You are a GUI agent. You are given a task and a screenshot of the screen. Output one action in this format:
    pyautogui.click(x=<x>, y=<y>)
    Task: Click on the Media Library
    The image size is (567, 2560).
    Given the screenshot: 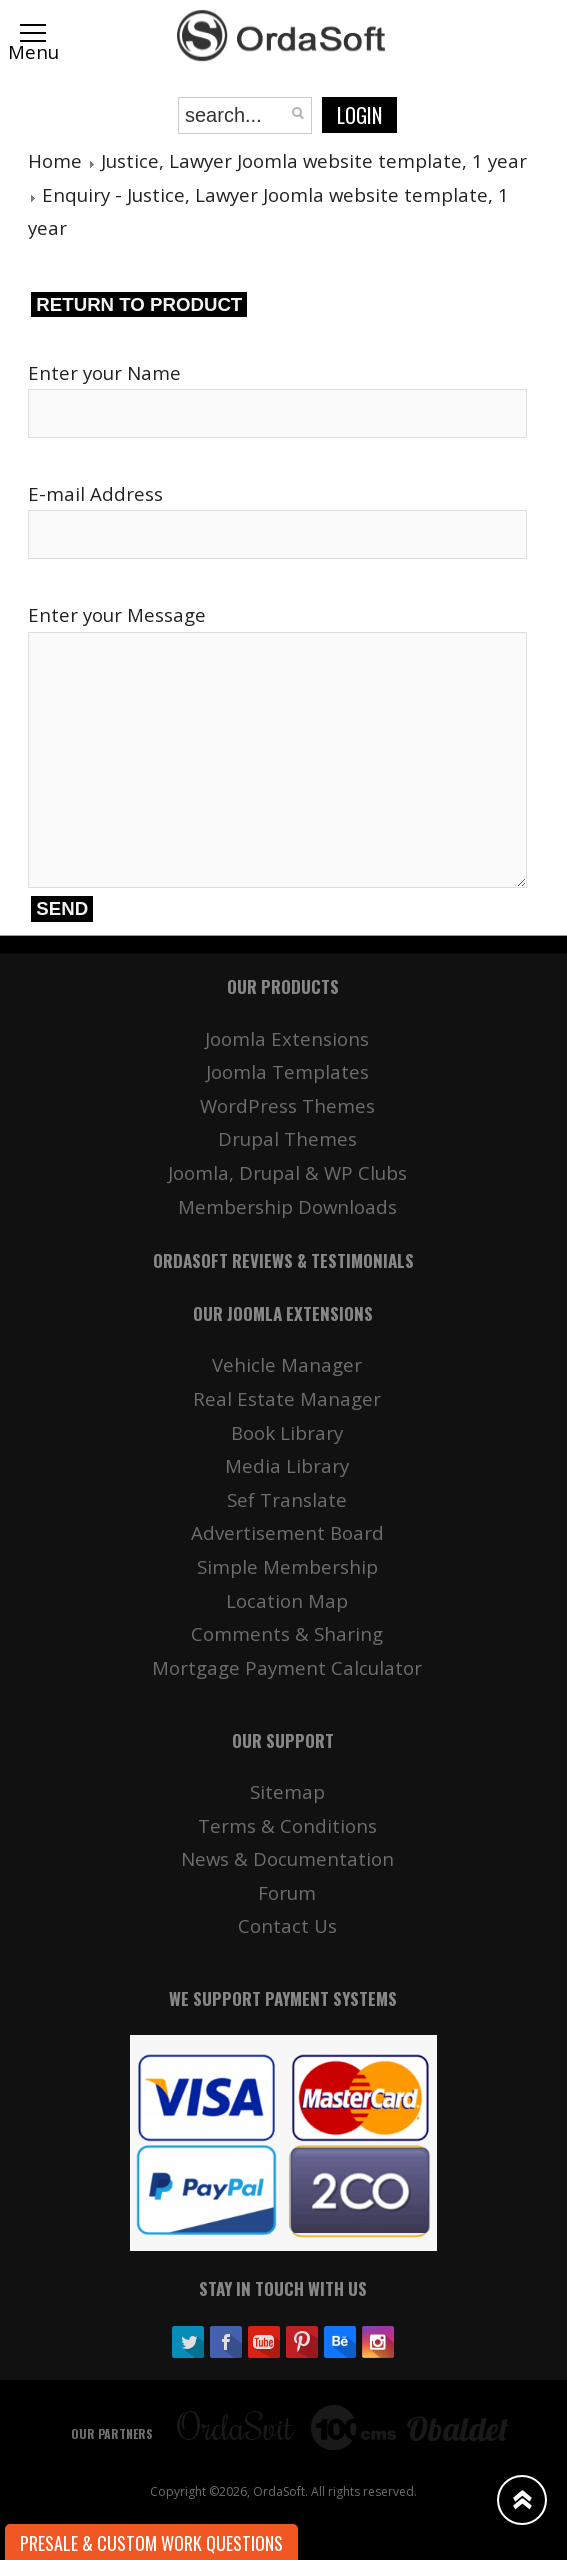 What is the action you would take?
    pyautogui.click(x=287, y=1465)
    